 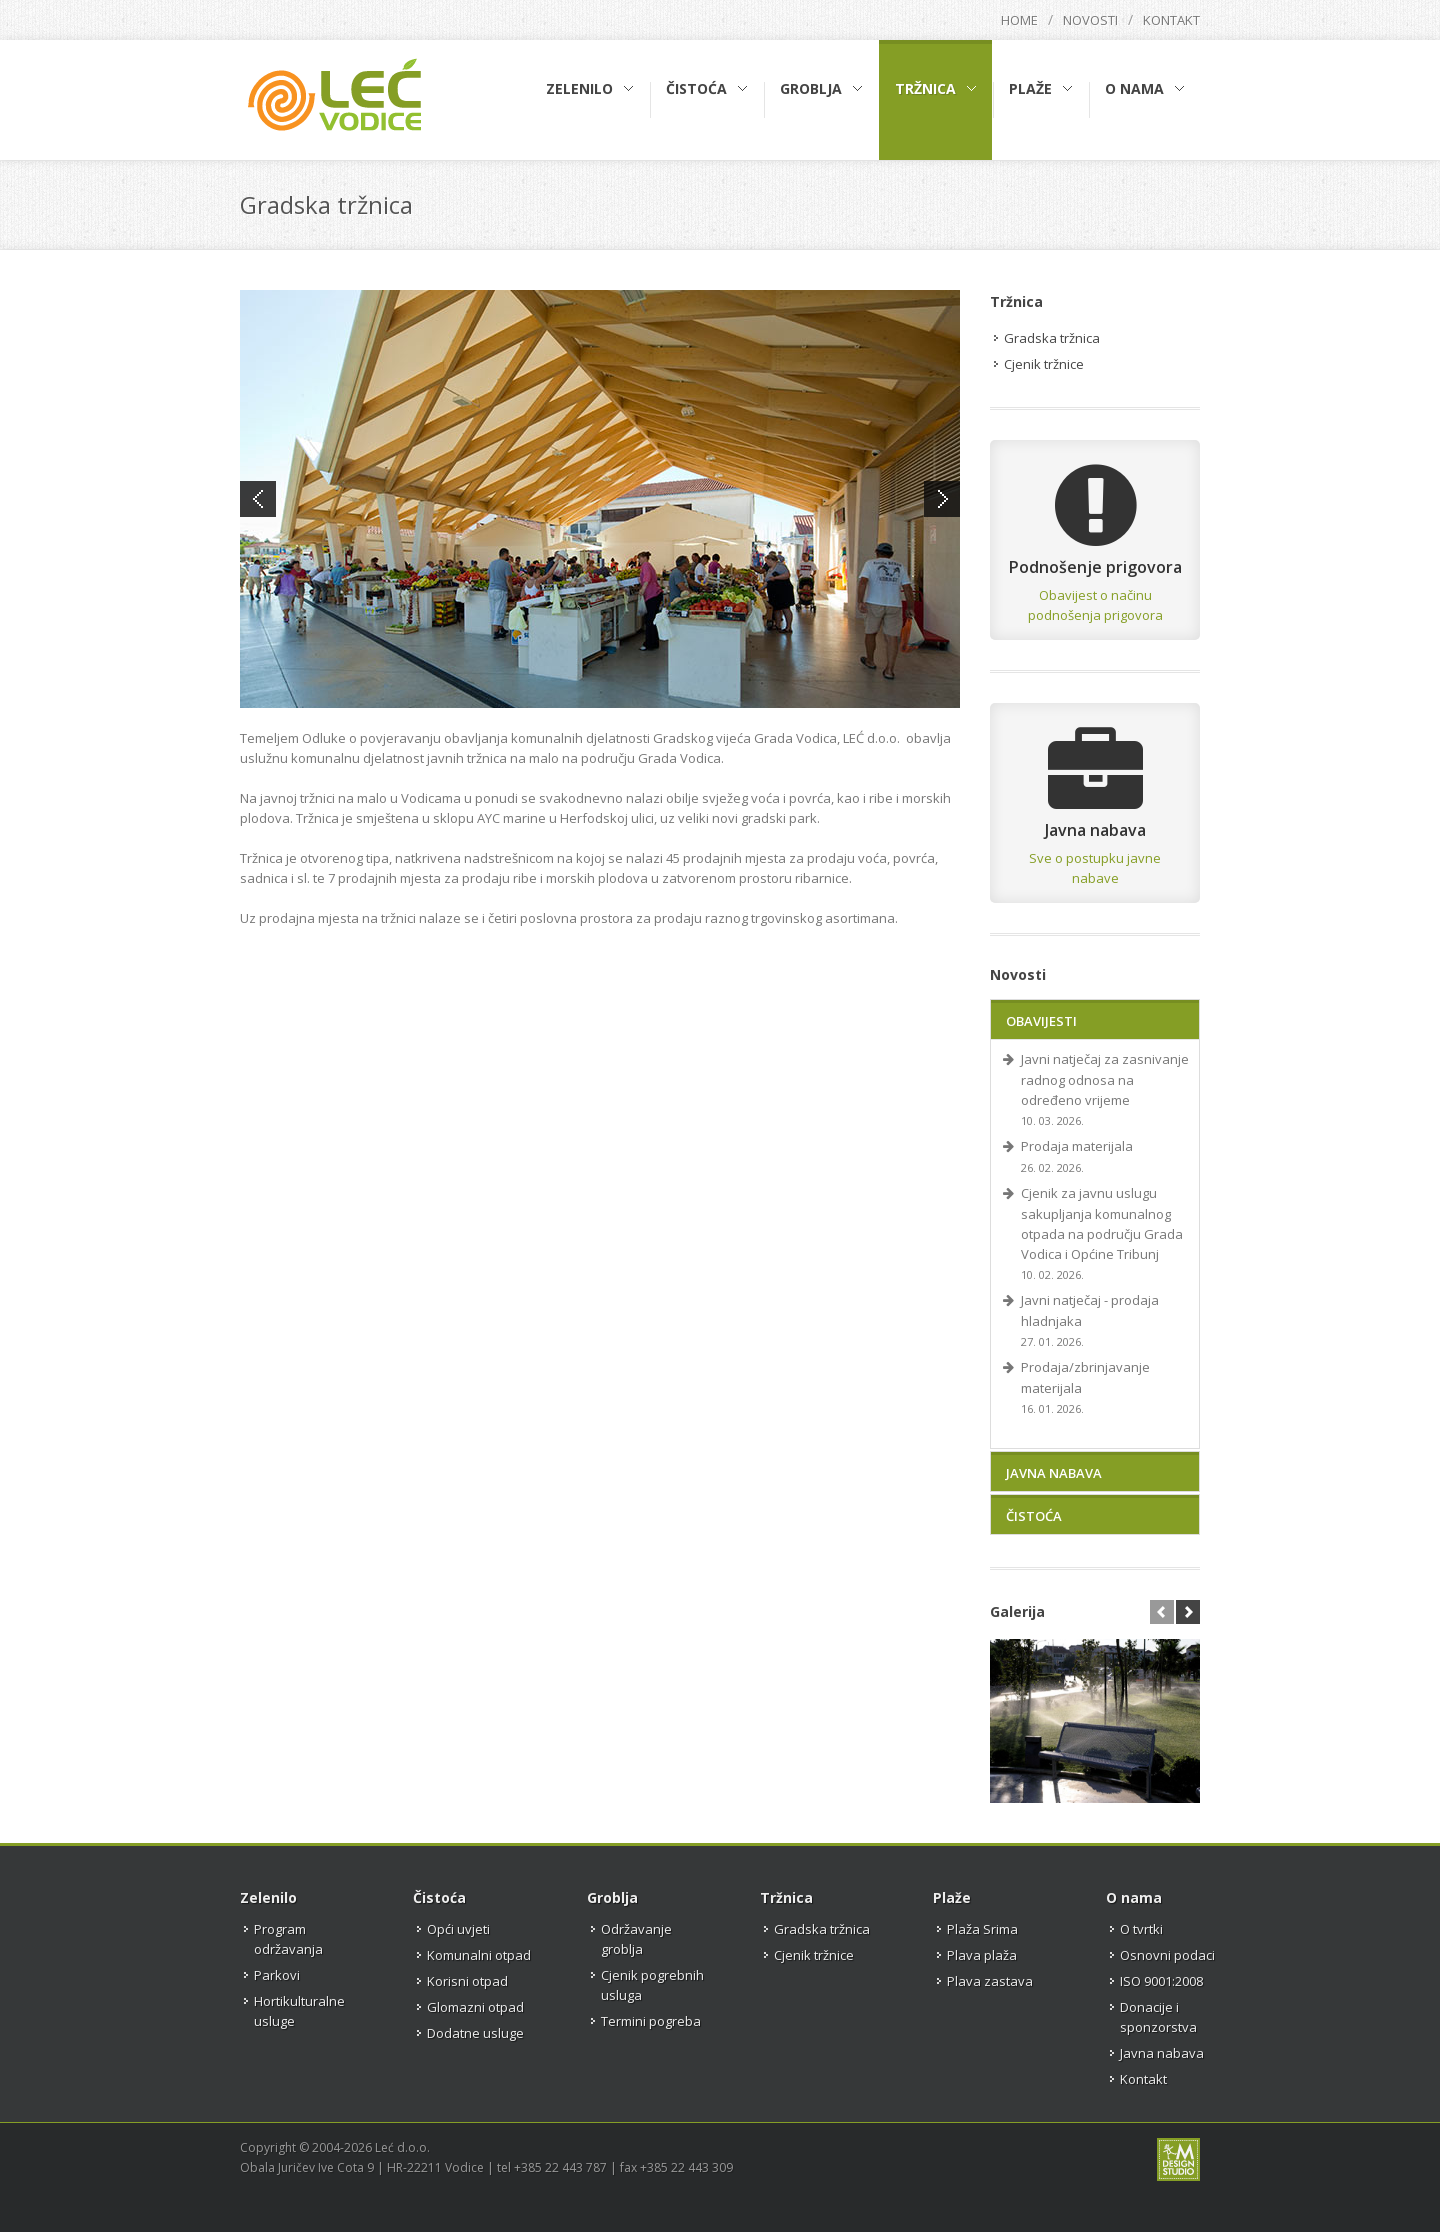 What do you see at coordinates (458, 1929) in the screenshot?
I see `Opći uvjeti` at bounding box center [458, 1929].